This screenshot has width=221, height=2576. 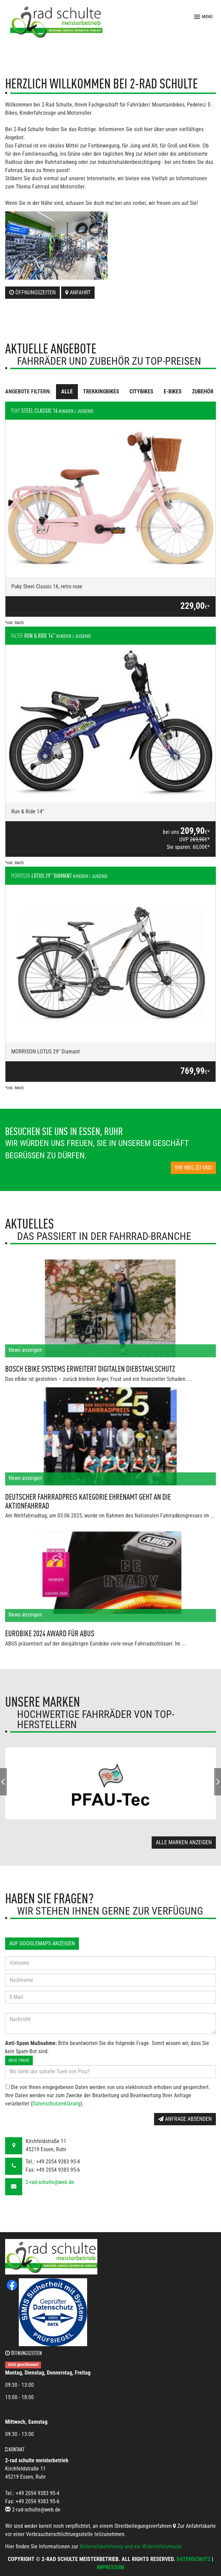 What do you see at coordinates (173, 391) in the screenshot?
I see `E-Bikes [tab]` at bounding box center [173, 391].